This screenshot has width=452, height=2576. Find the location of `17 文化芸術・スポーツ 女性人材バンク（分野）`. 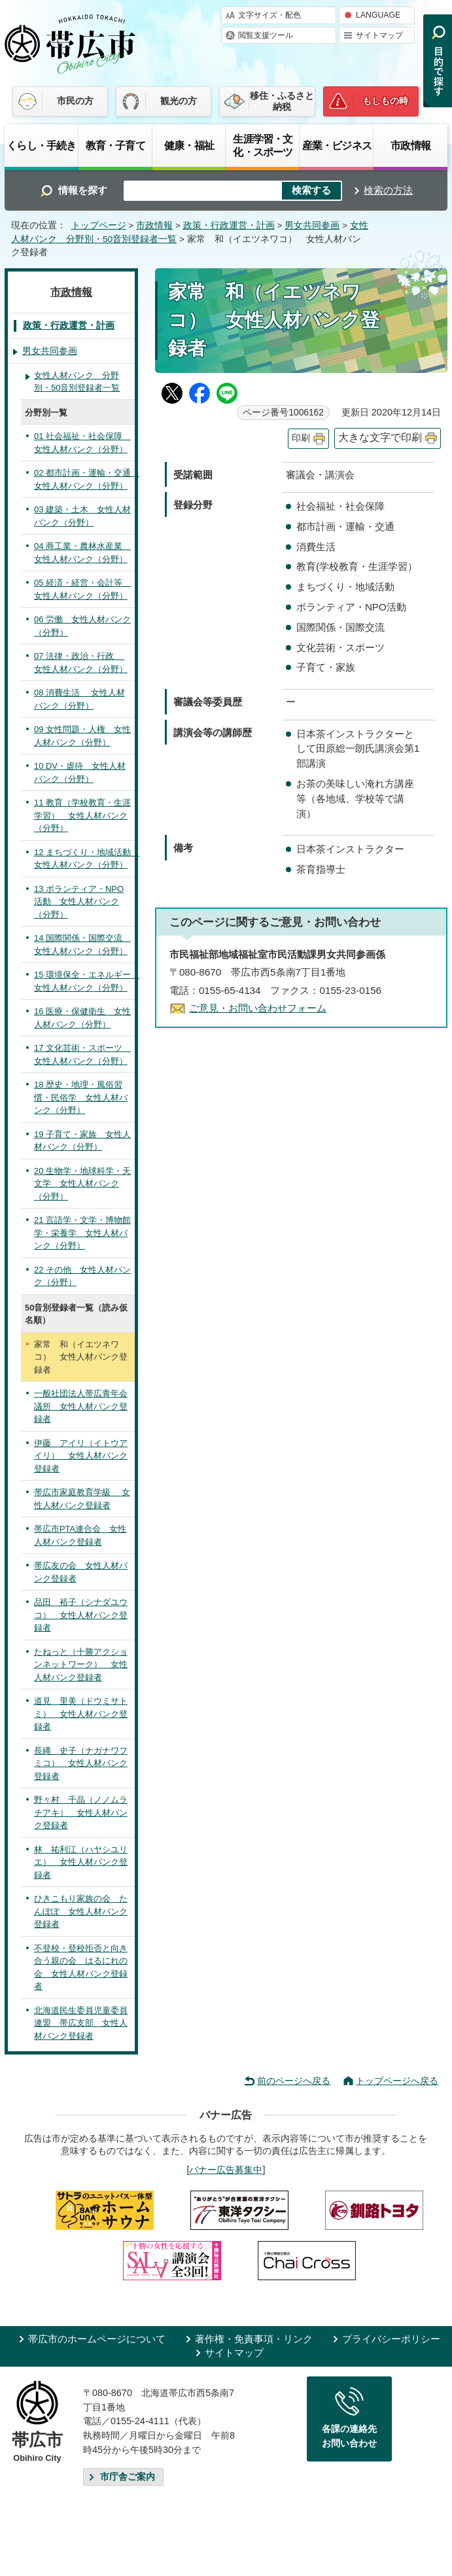

17 文化芸術・スポーツ 女性人材バンク（分野） is located at coordinates (82, 1054).